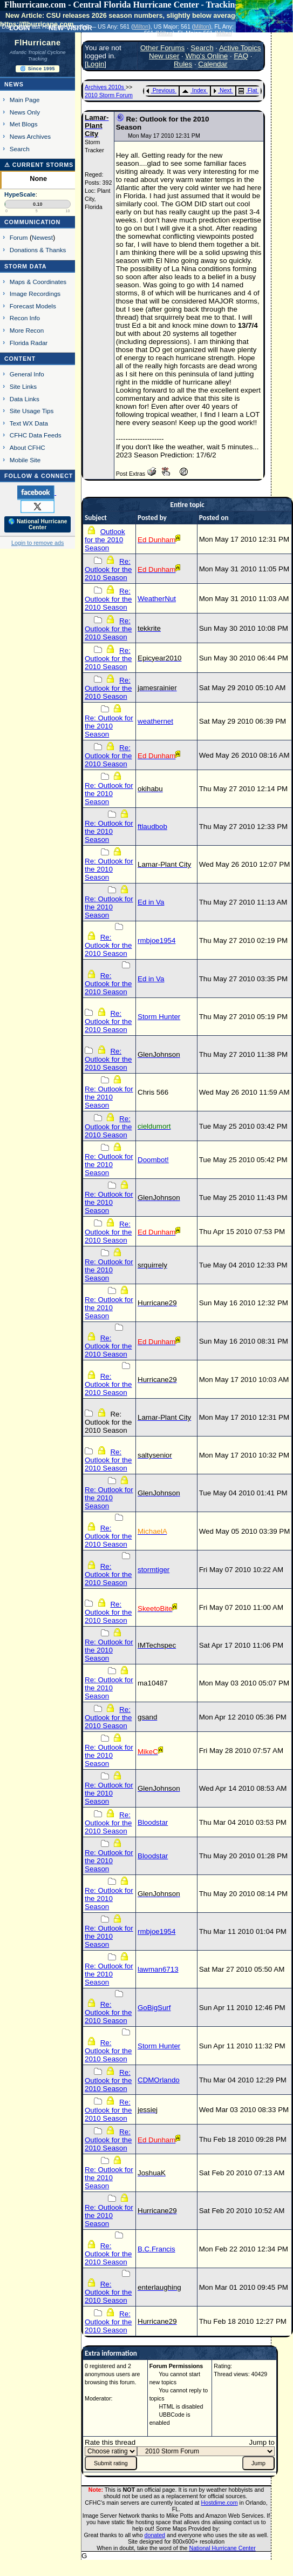 The width and height of the screenshot is (293, 2576). Describe the element at coordinates (29, 342) in the screenshot. I see `Florida Radar` at that location.